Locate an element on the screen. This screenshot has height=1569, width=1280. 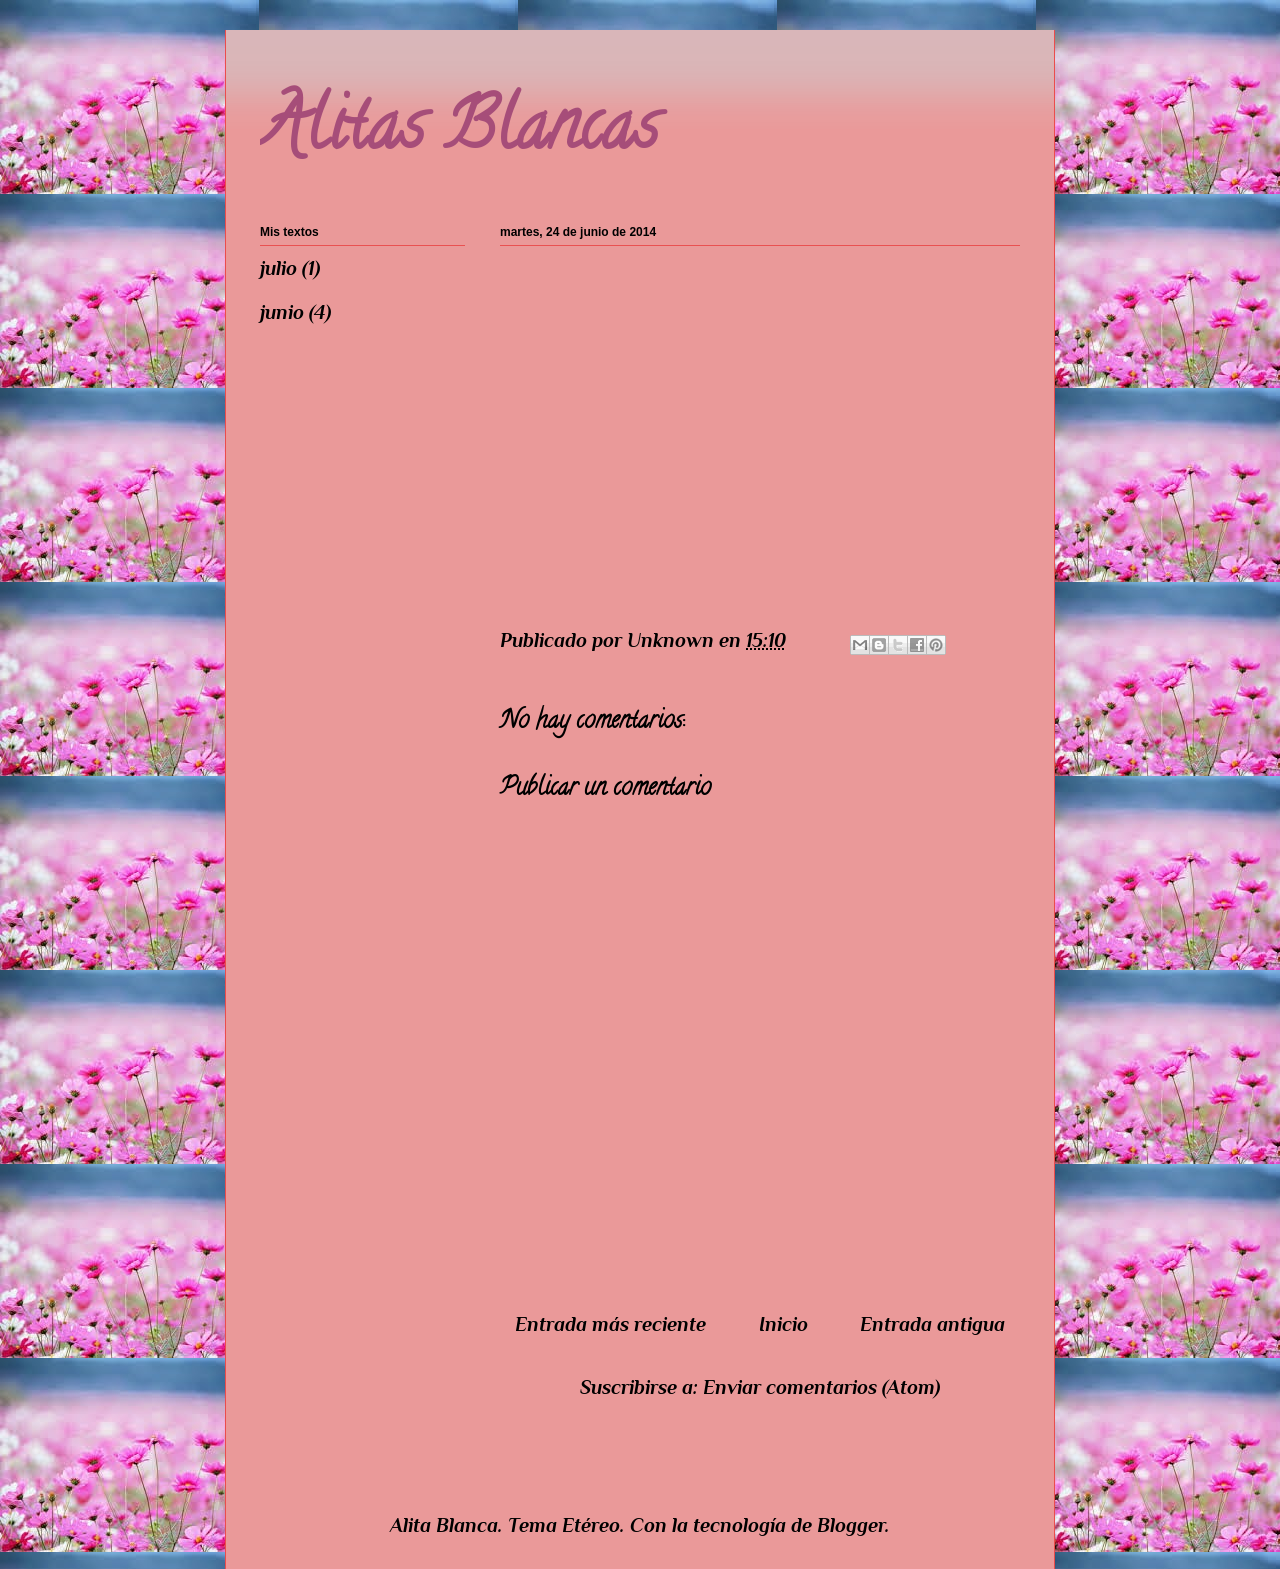
junio is located at coordinates (282, 312).